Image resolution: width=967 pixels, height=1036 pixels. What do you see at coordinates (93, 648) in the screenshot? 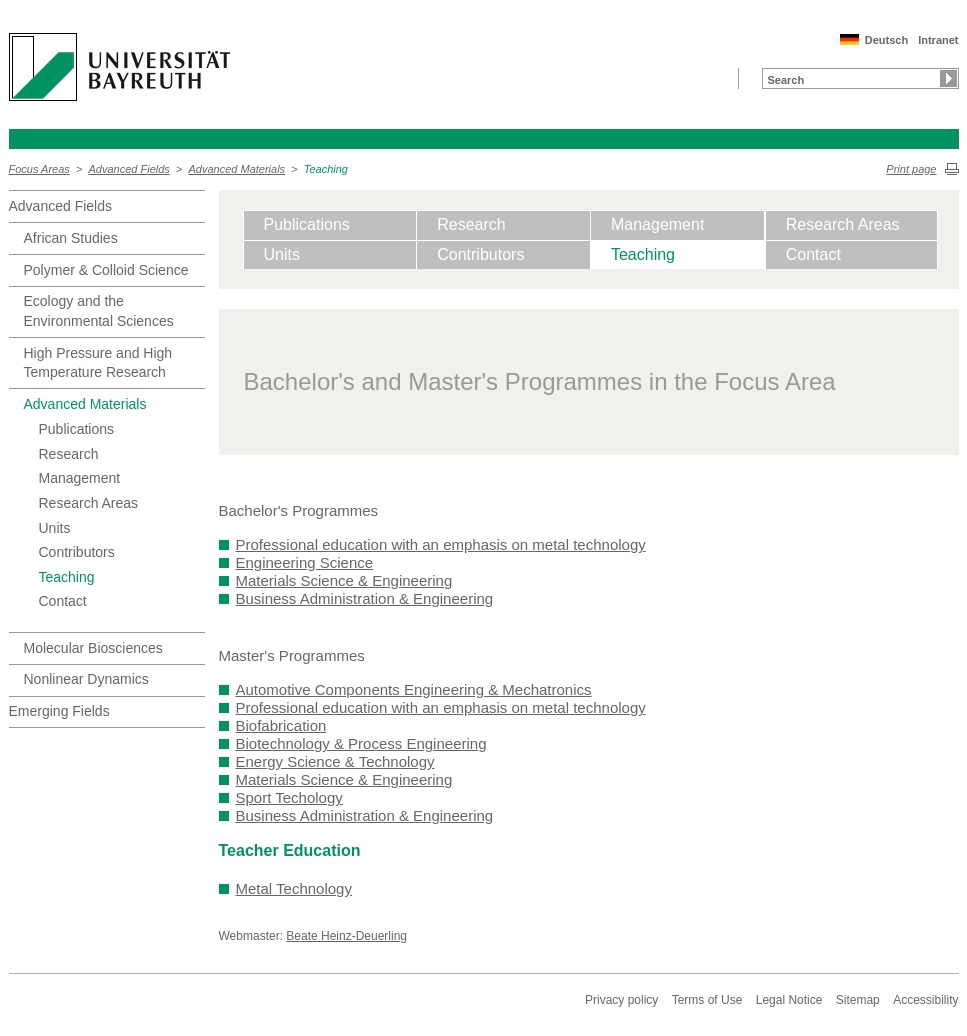
I see `Molecular Biosciences` at bounding box center [93, 648].